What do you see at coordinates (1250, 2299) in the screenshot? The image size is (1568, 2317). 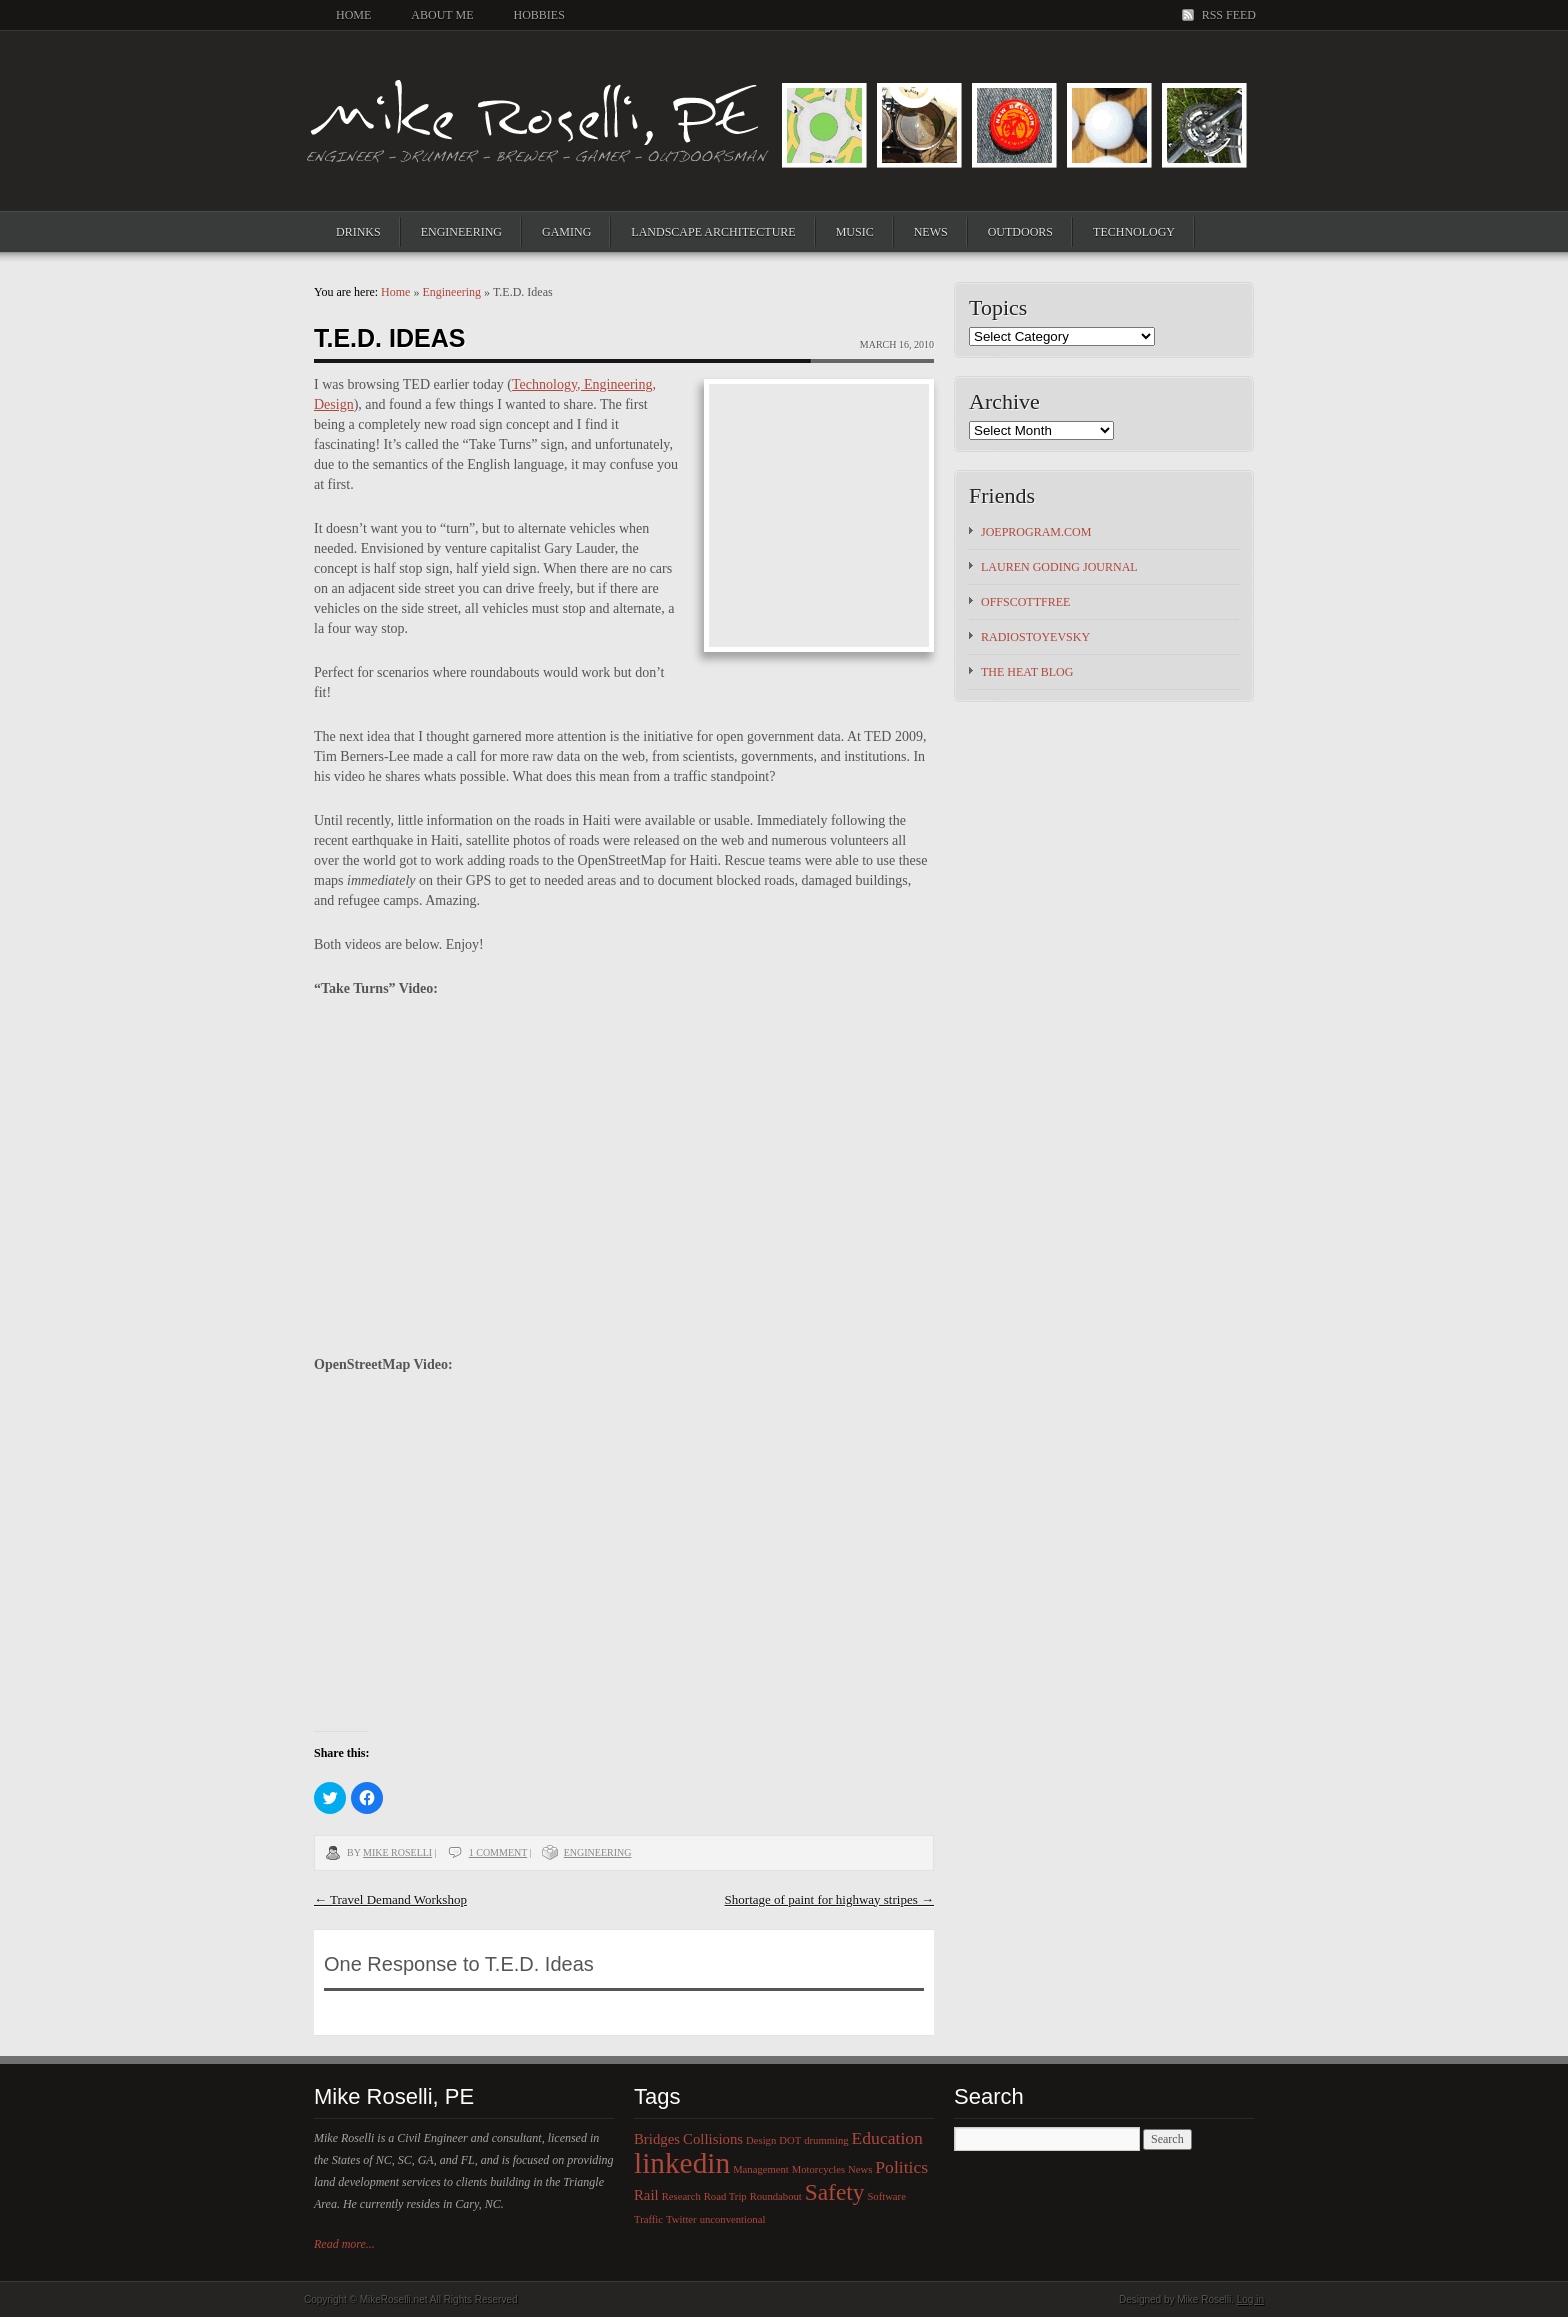 I see `Log in` at bounding box center [1250, 2299].